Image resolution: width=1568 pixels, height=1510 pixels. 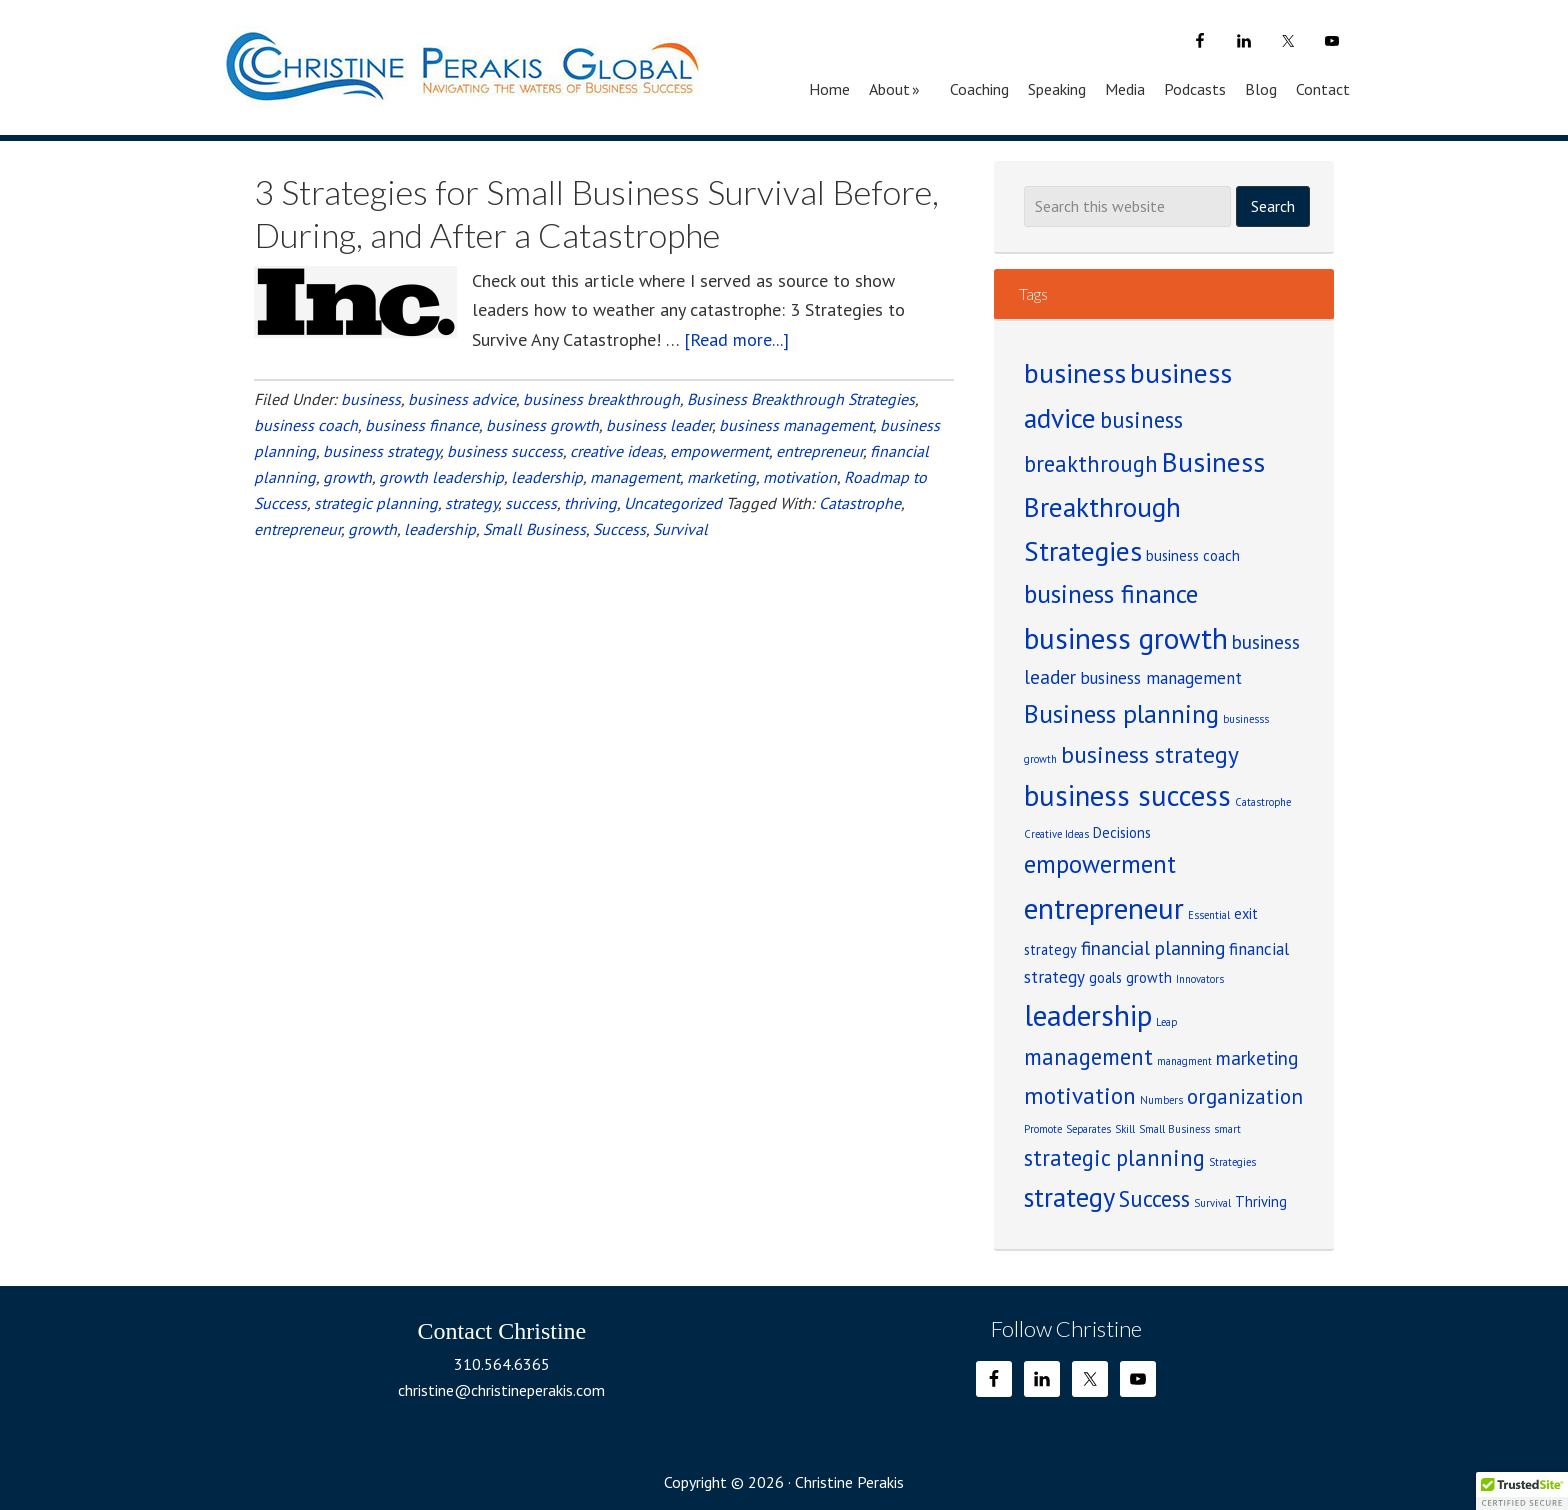 What do you see at coordinates (1075, 373) in the screenshot?
I see `business [business (12 items)]` at bounding box center [1075, 373].